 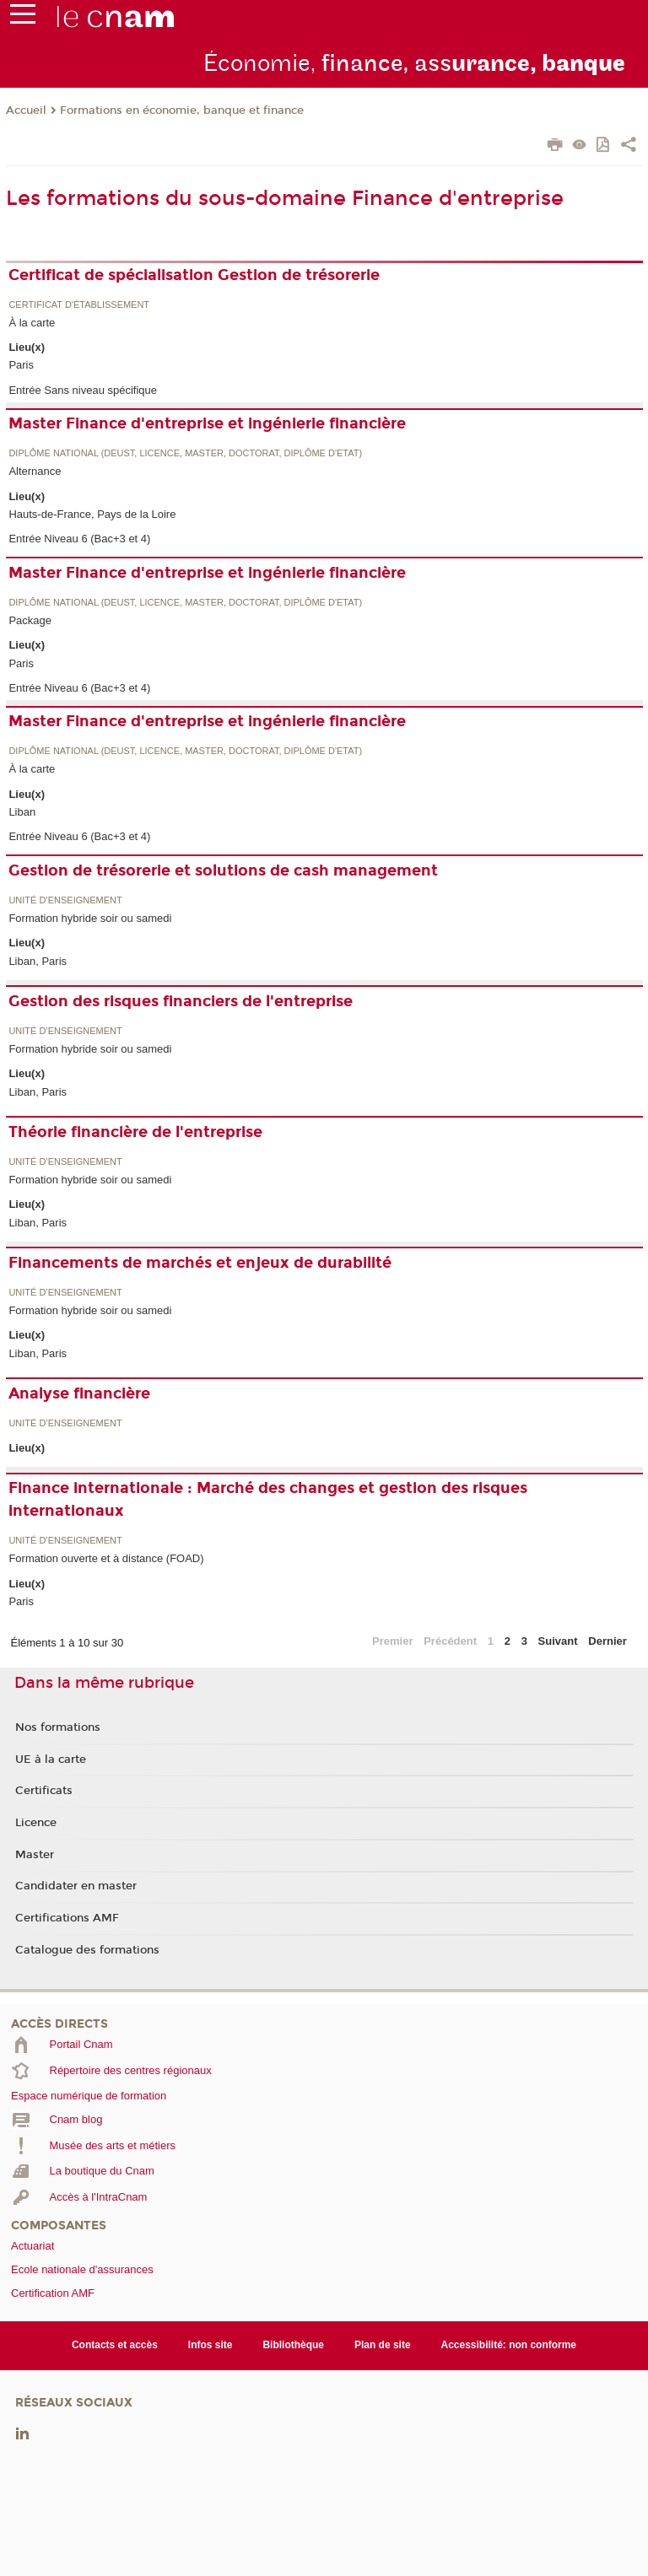 I want to click on Plan de site, so click(x=382, y=2345).